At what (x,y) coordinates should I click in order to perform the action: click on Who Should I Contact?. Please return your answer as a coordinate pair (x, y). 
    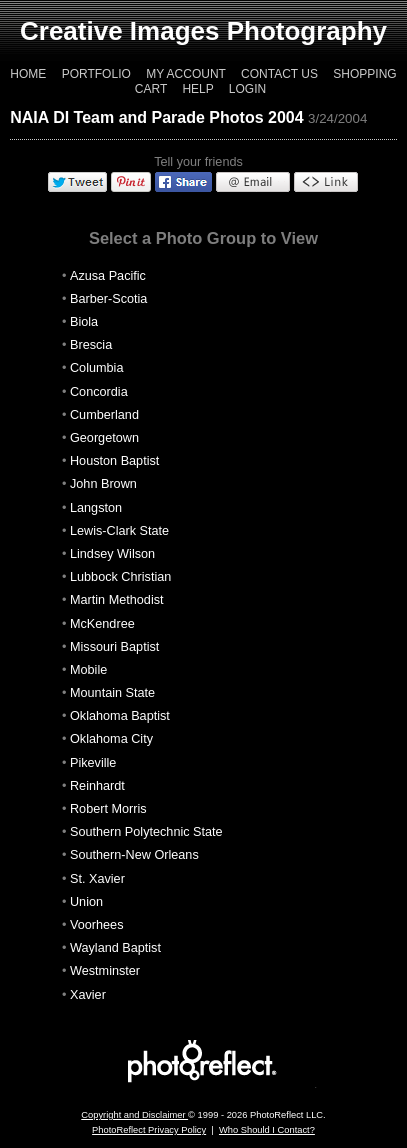
    Looking at the image, I should click on (267, 1130).